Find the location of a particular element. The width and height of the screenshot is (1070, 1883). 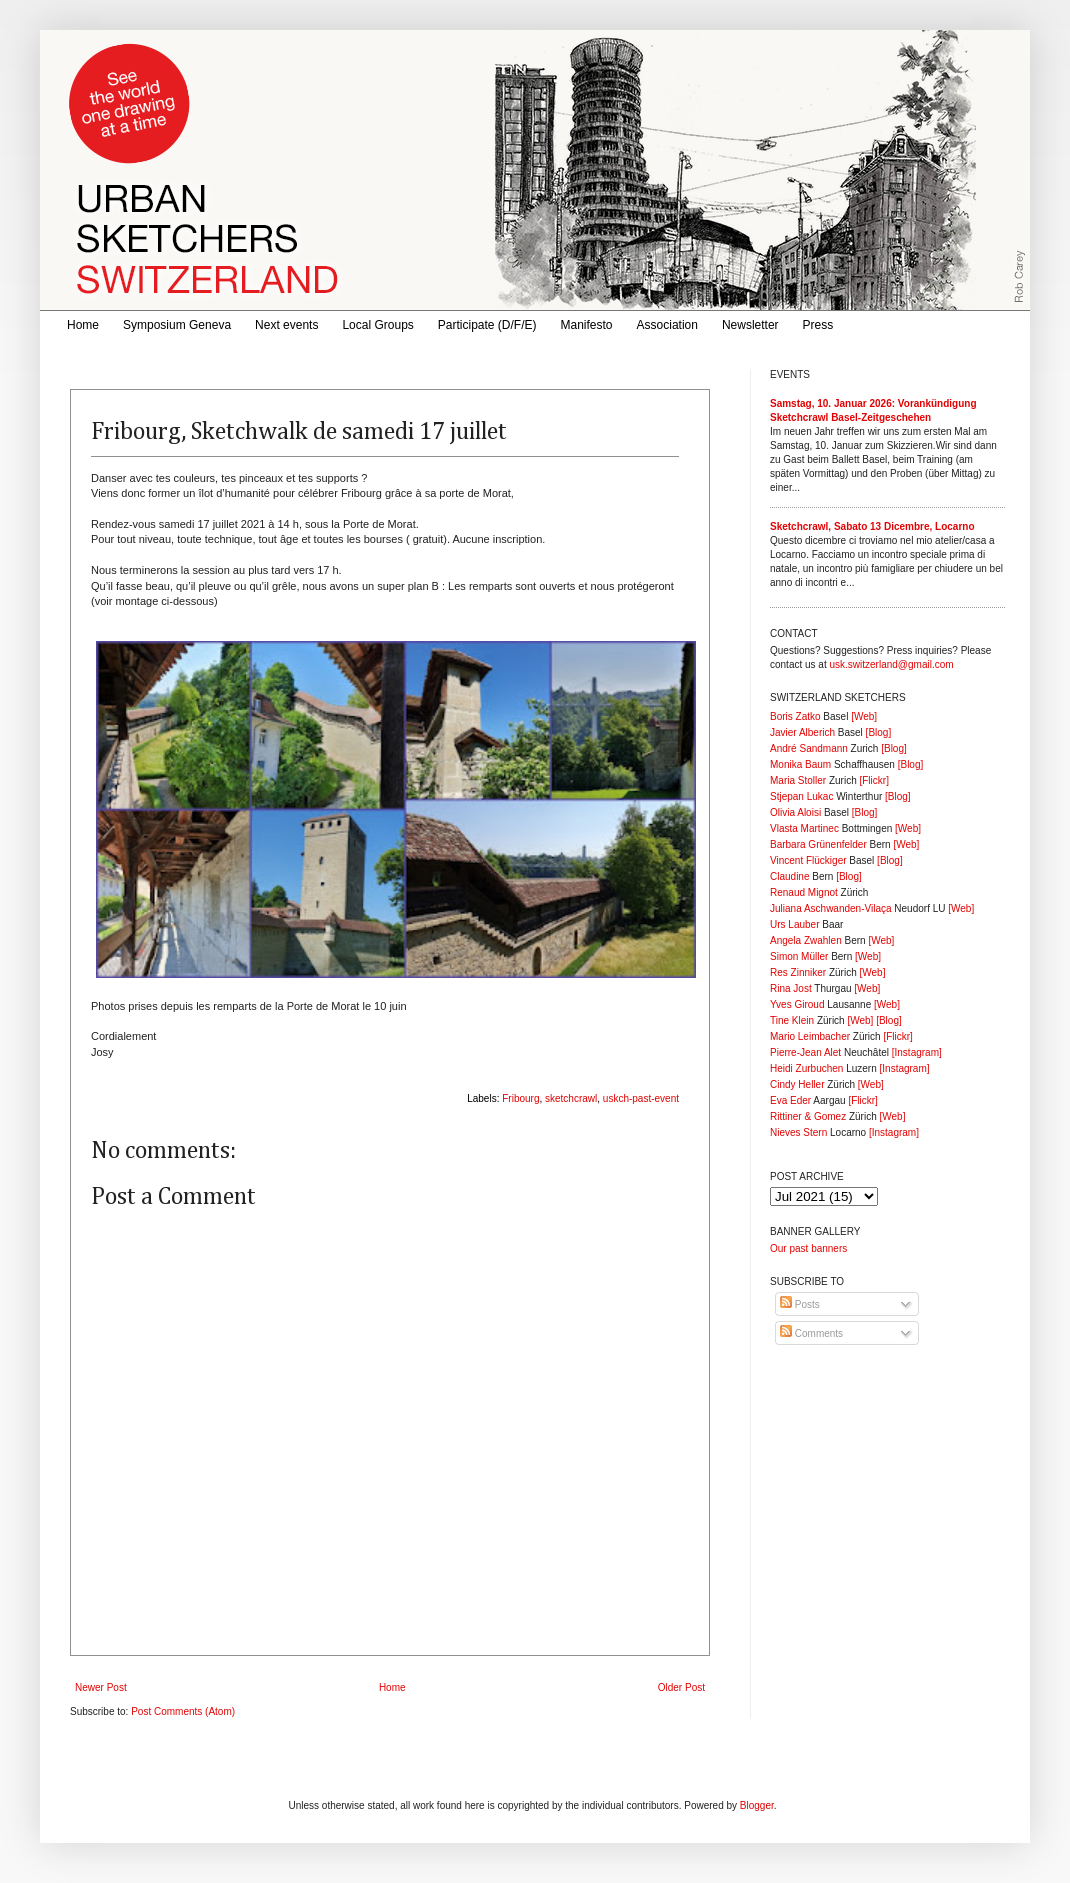

Olivia Aloisi is located at coordinates (795, 812).